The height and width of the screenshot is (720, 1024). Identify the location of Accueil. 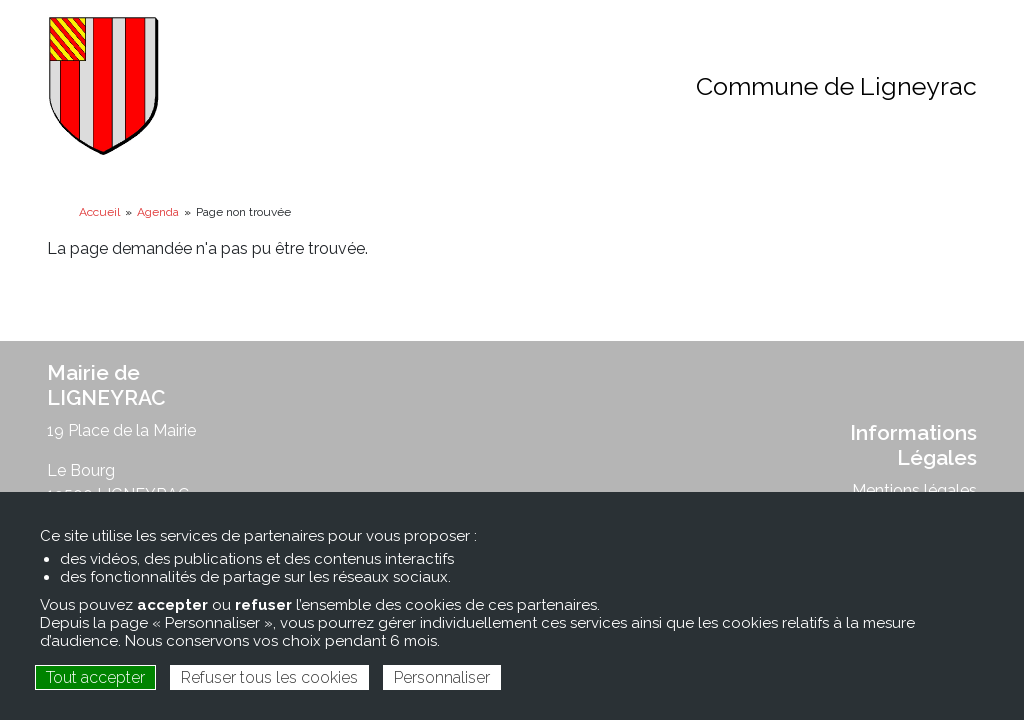
(99, 212).